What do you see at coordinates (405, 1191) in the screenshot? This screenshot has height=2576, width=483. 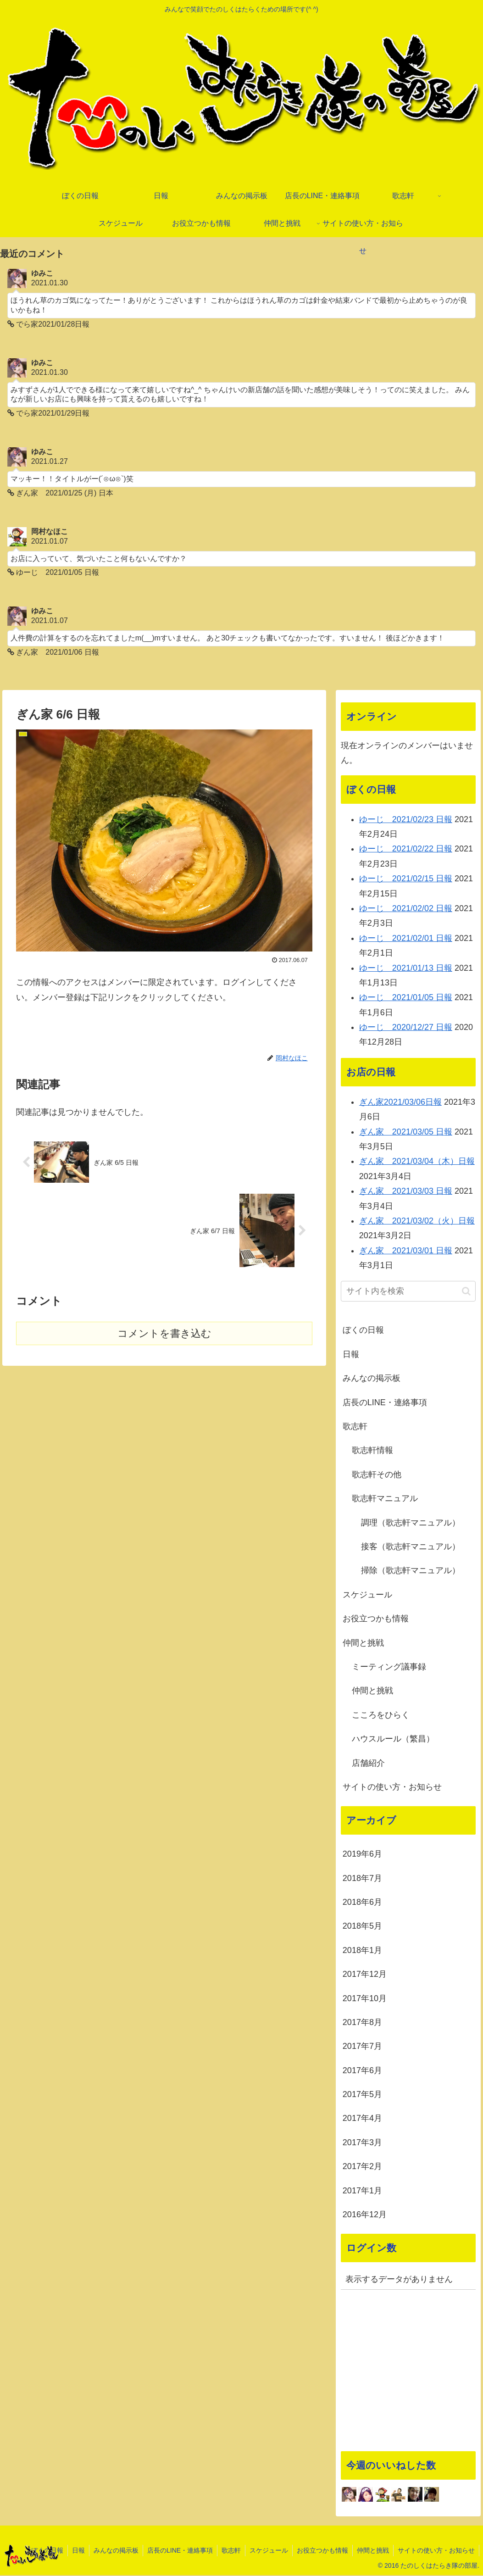 I see `ぎん家 2021/03/03 日報` at bounding box center [405, 1191].